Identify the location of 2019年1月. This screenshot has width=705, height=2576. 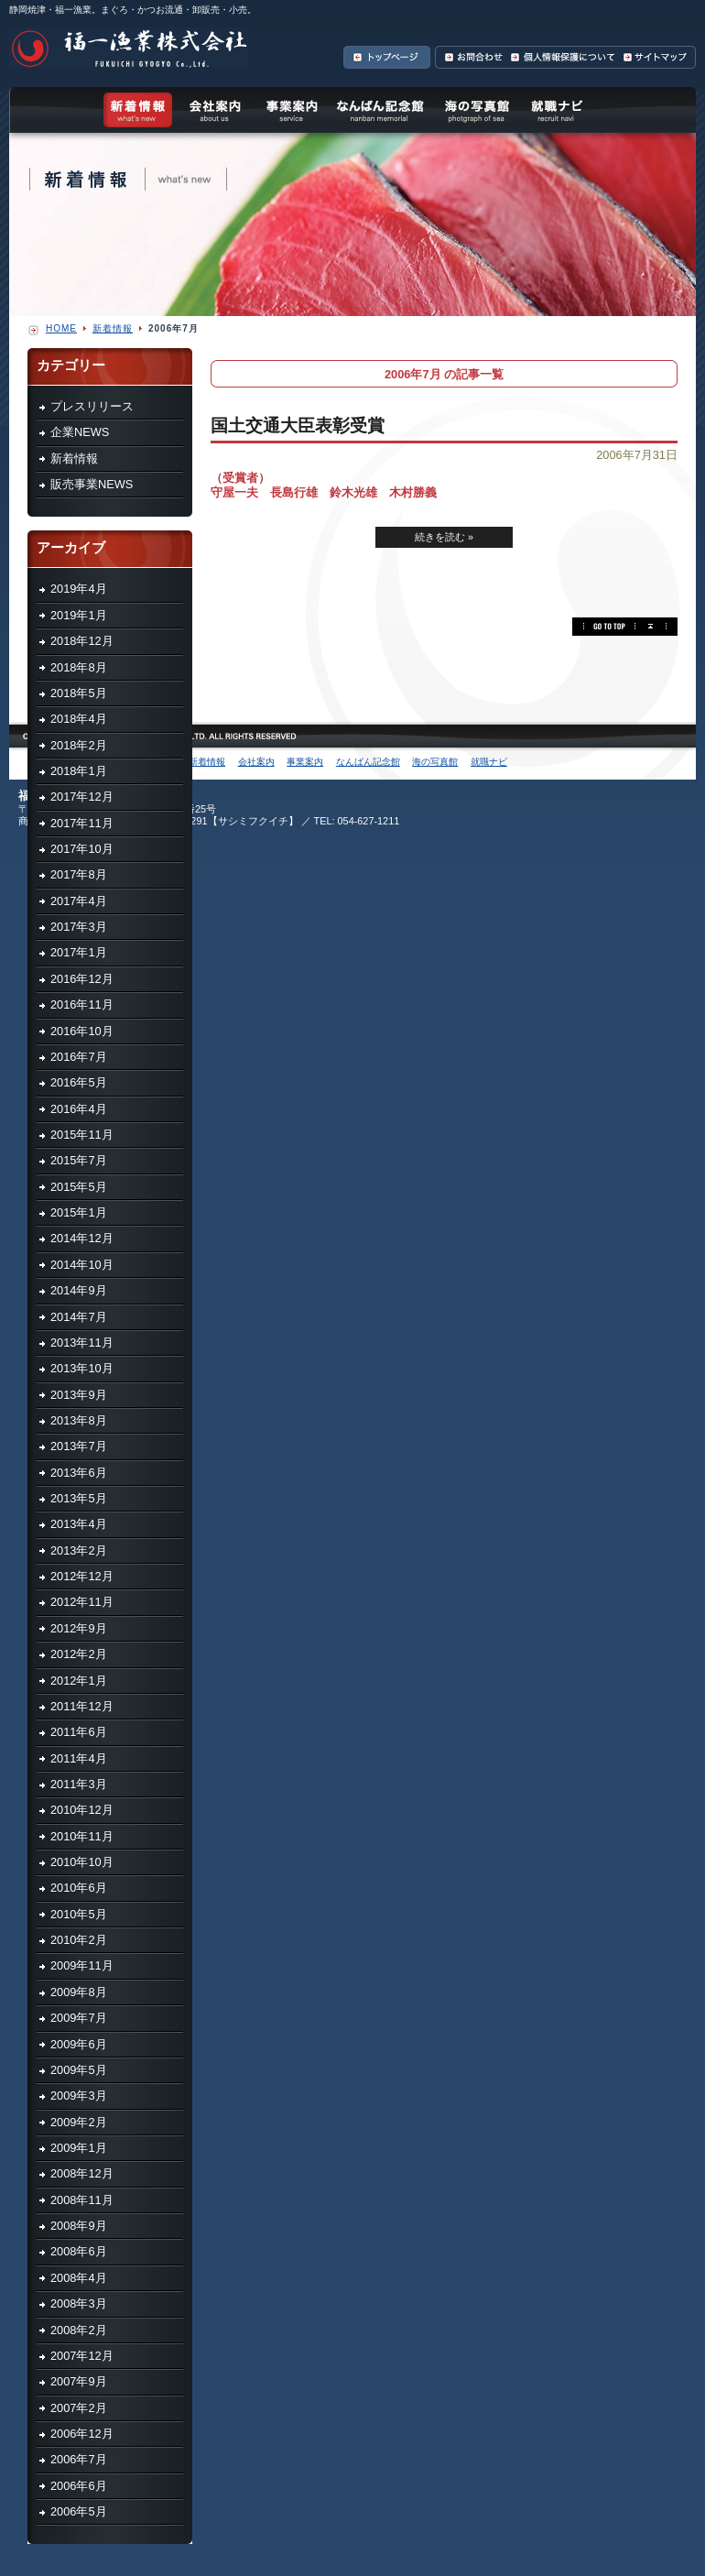
(78, 615).